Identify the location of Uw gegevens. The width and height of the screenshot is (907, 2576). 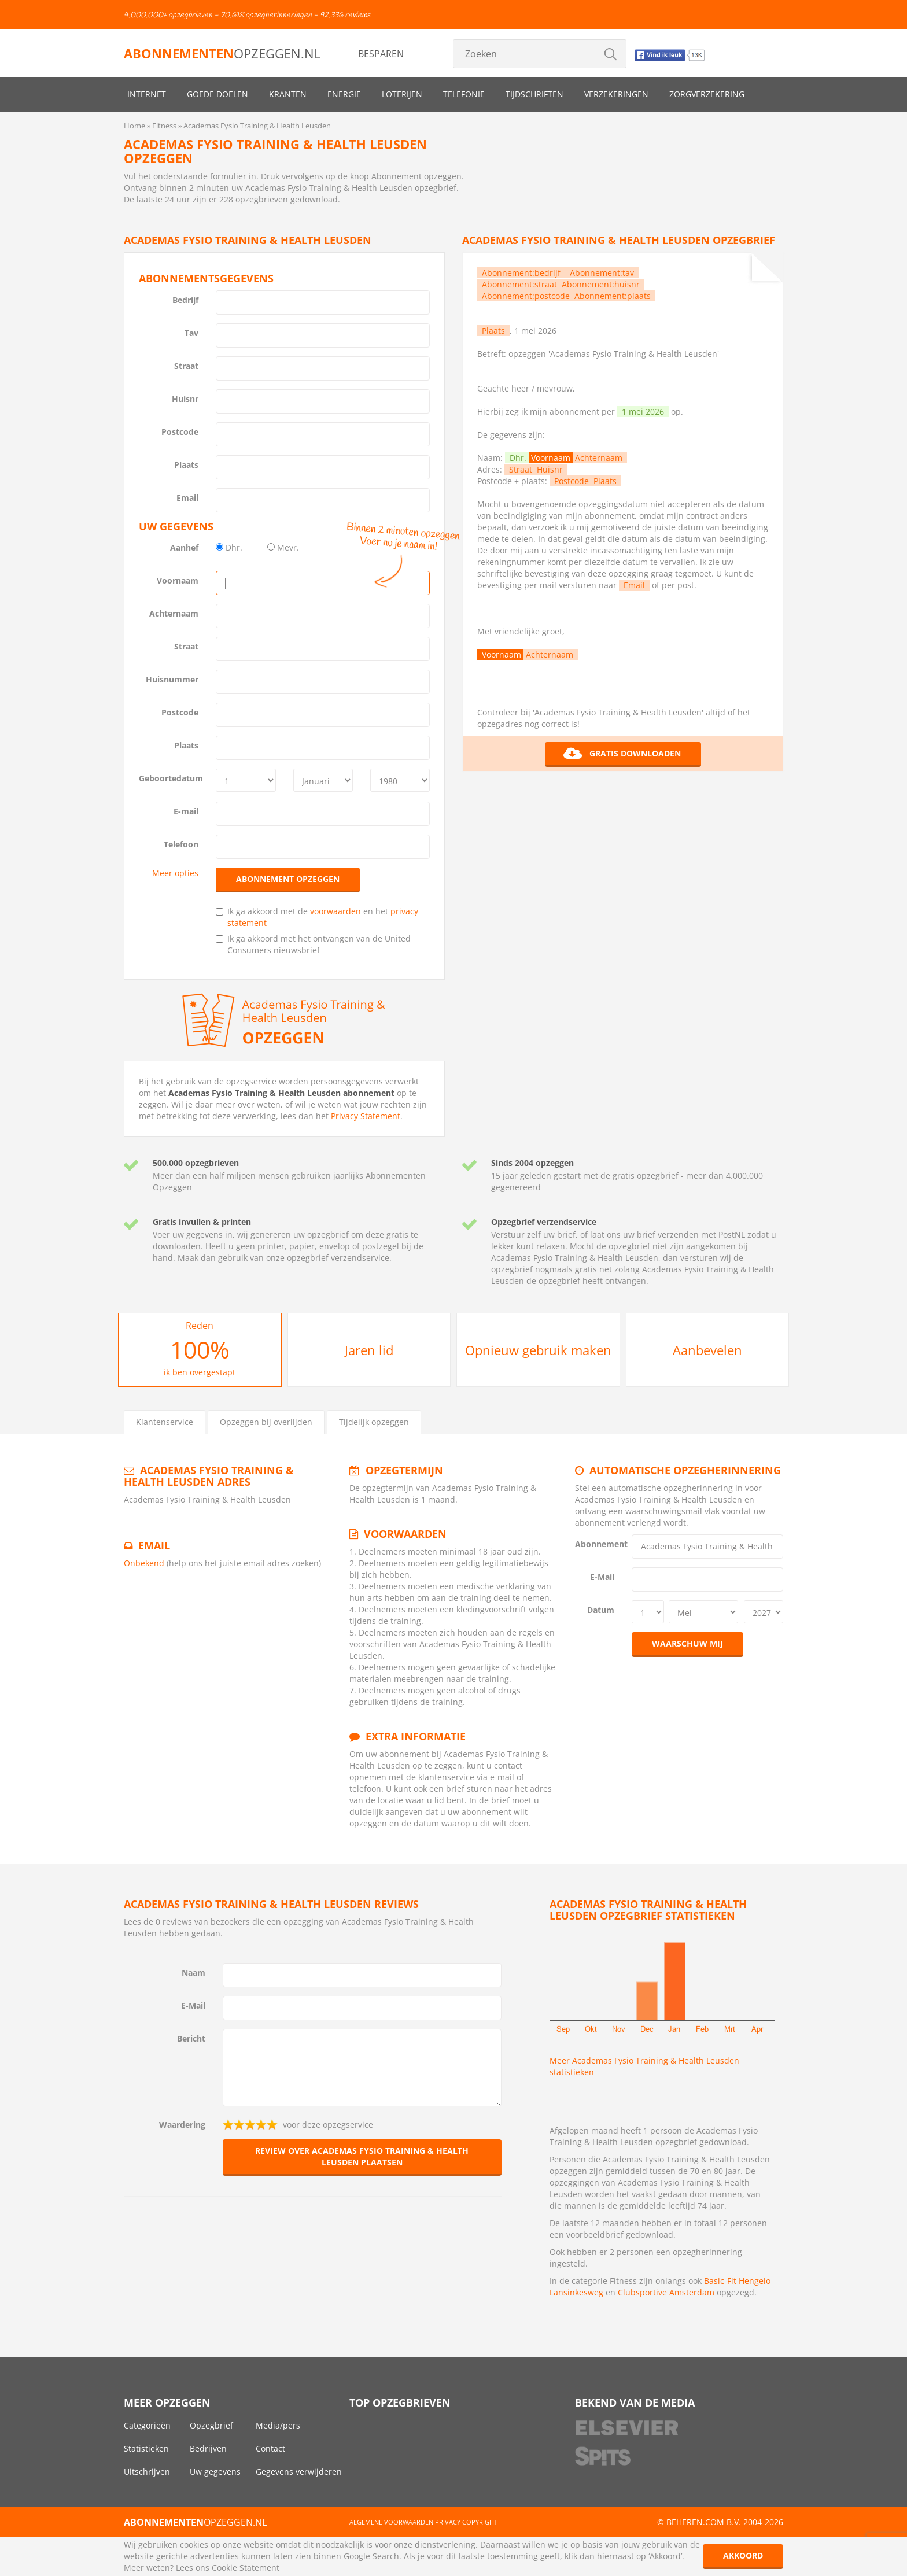
(215, 2471).